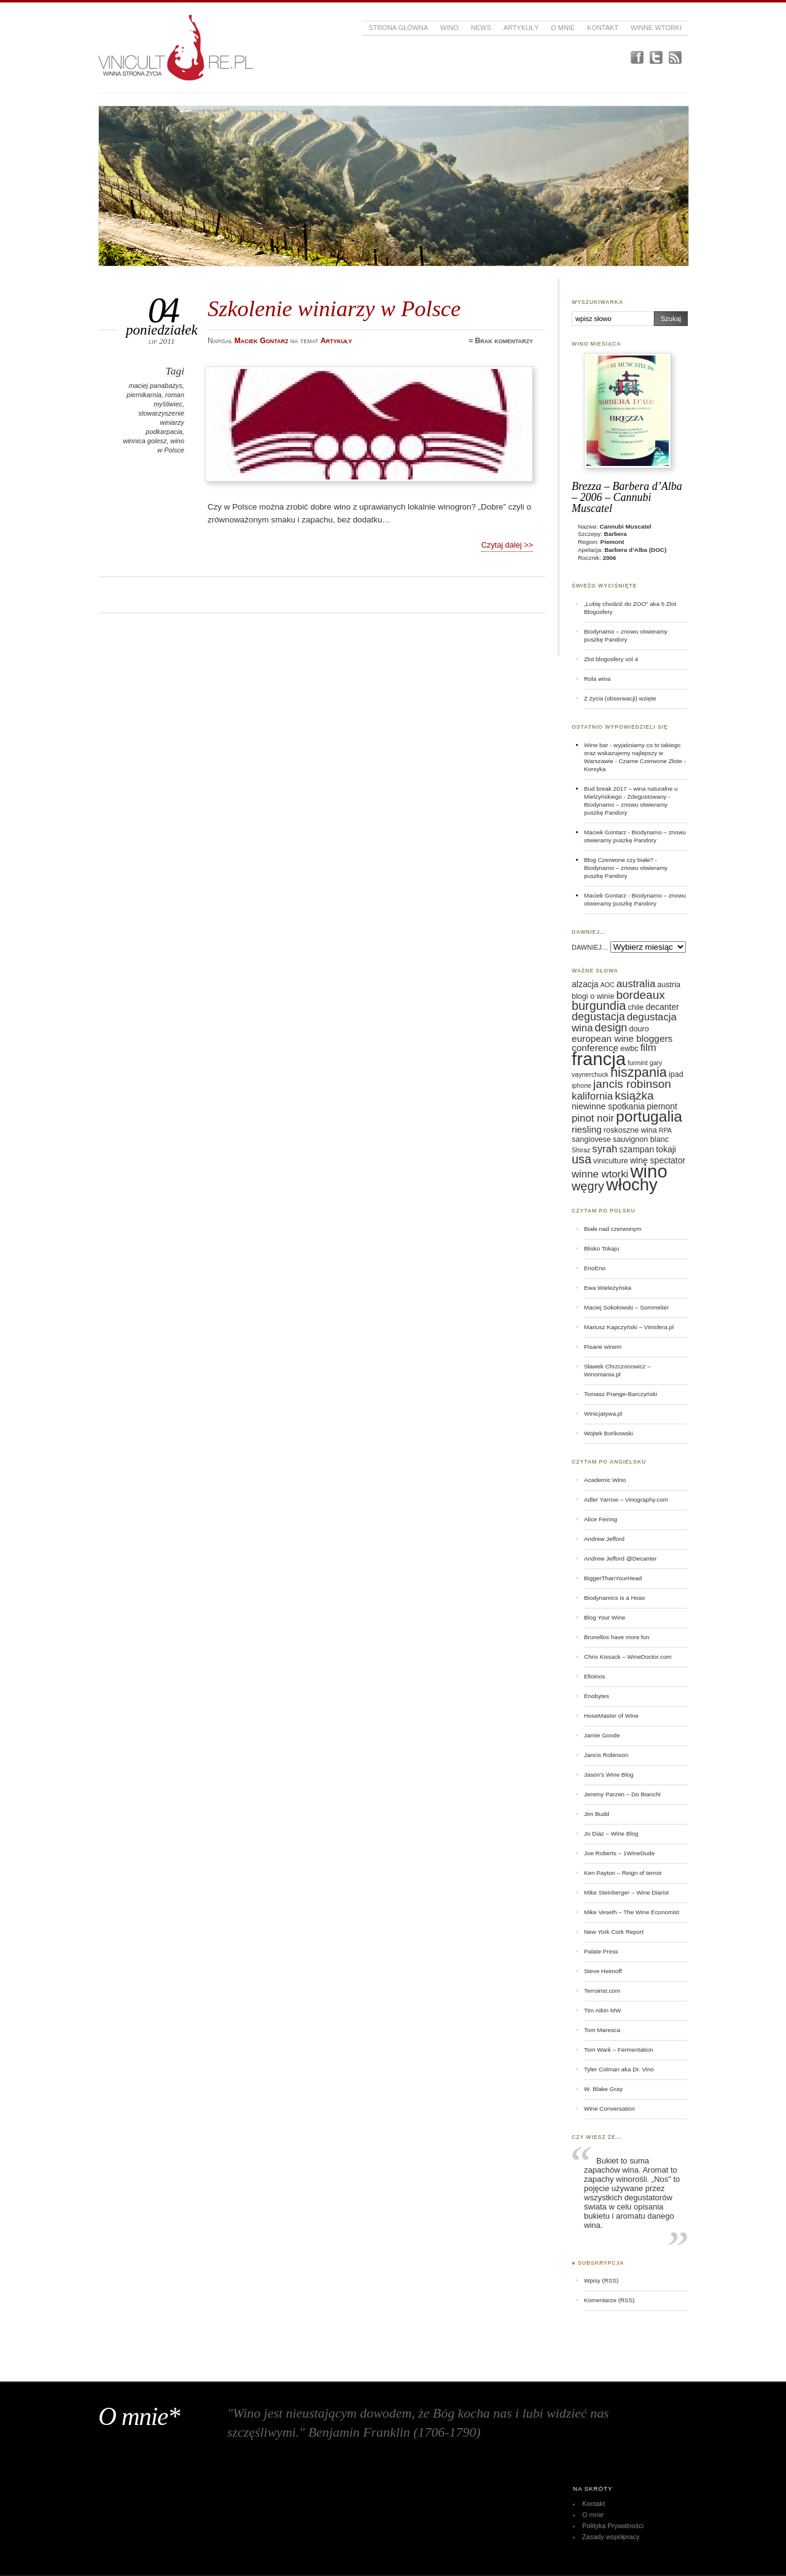  Describe the element at coordinates (581, 1150) in the screenshot. I see `Shiraz [Shiraz (5 elementów)]` at that location.